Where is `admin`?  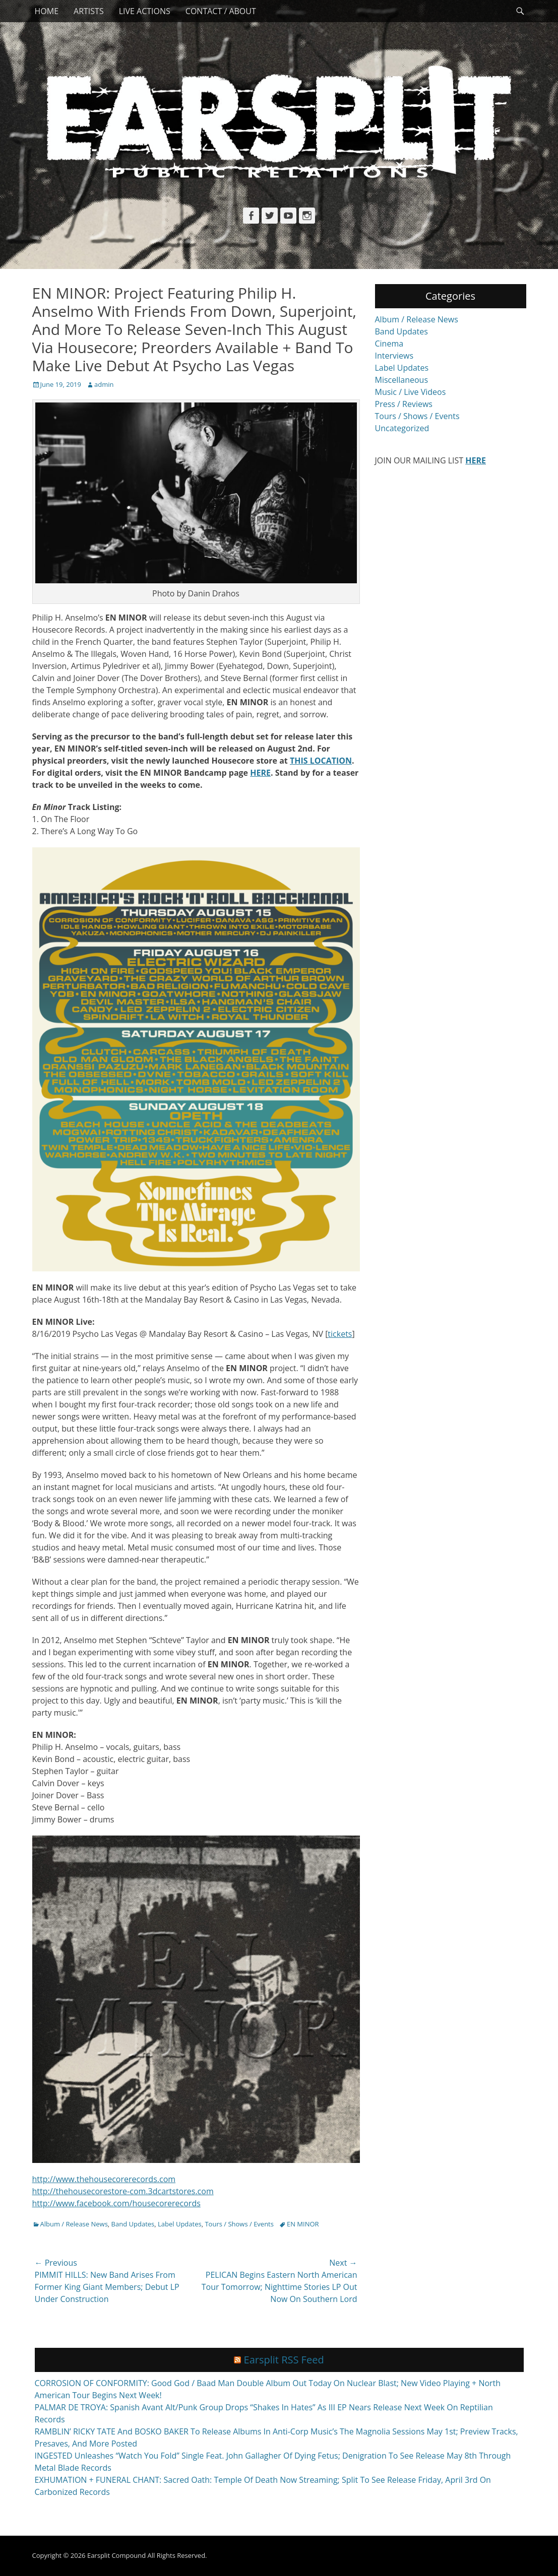 admin is located at coordinates (103, 384).